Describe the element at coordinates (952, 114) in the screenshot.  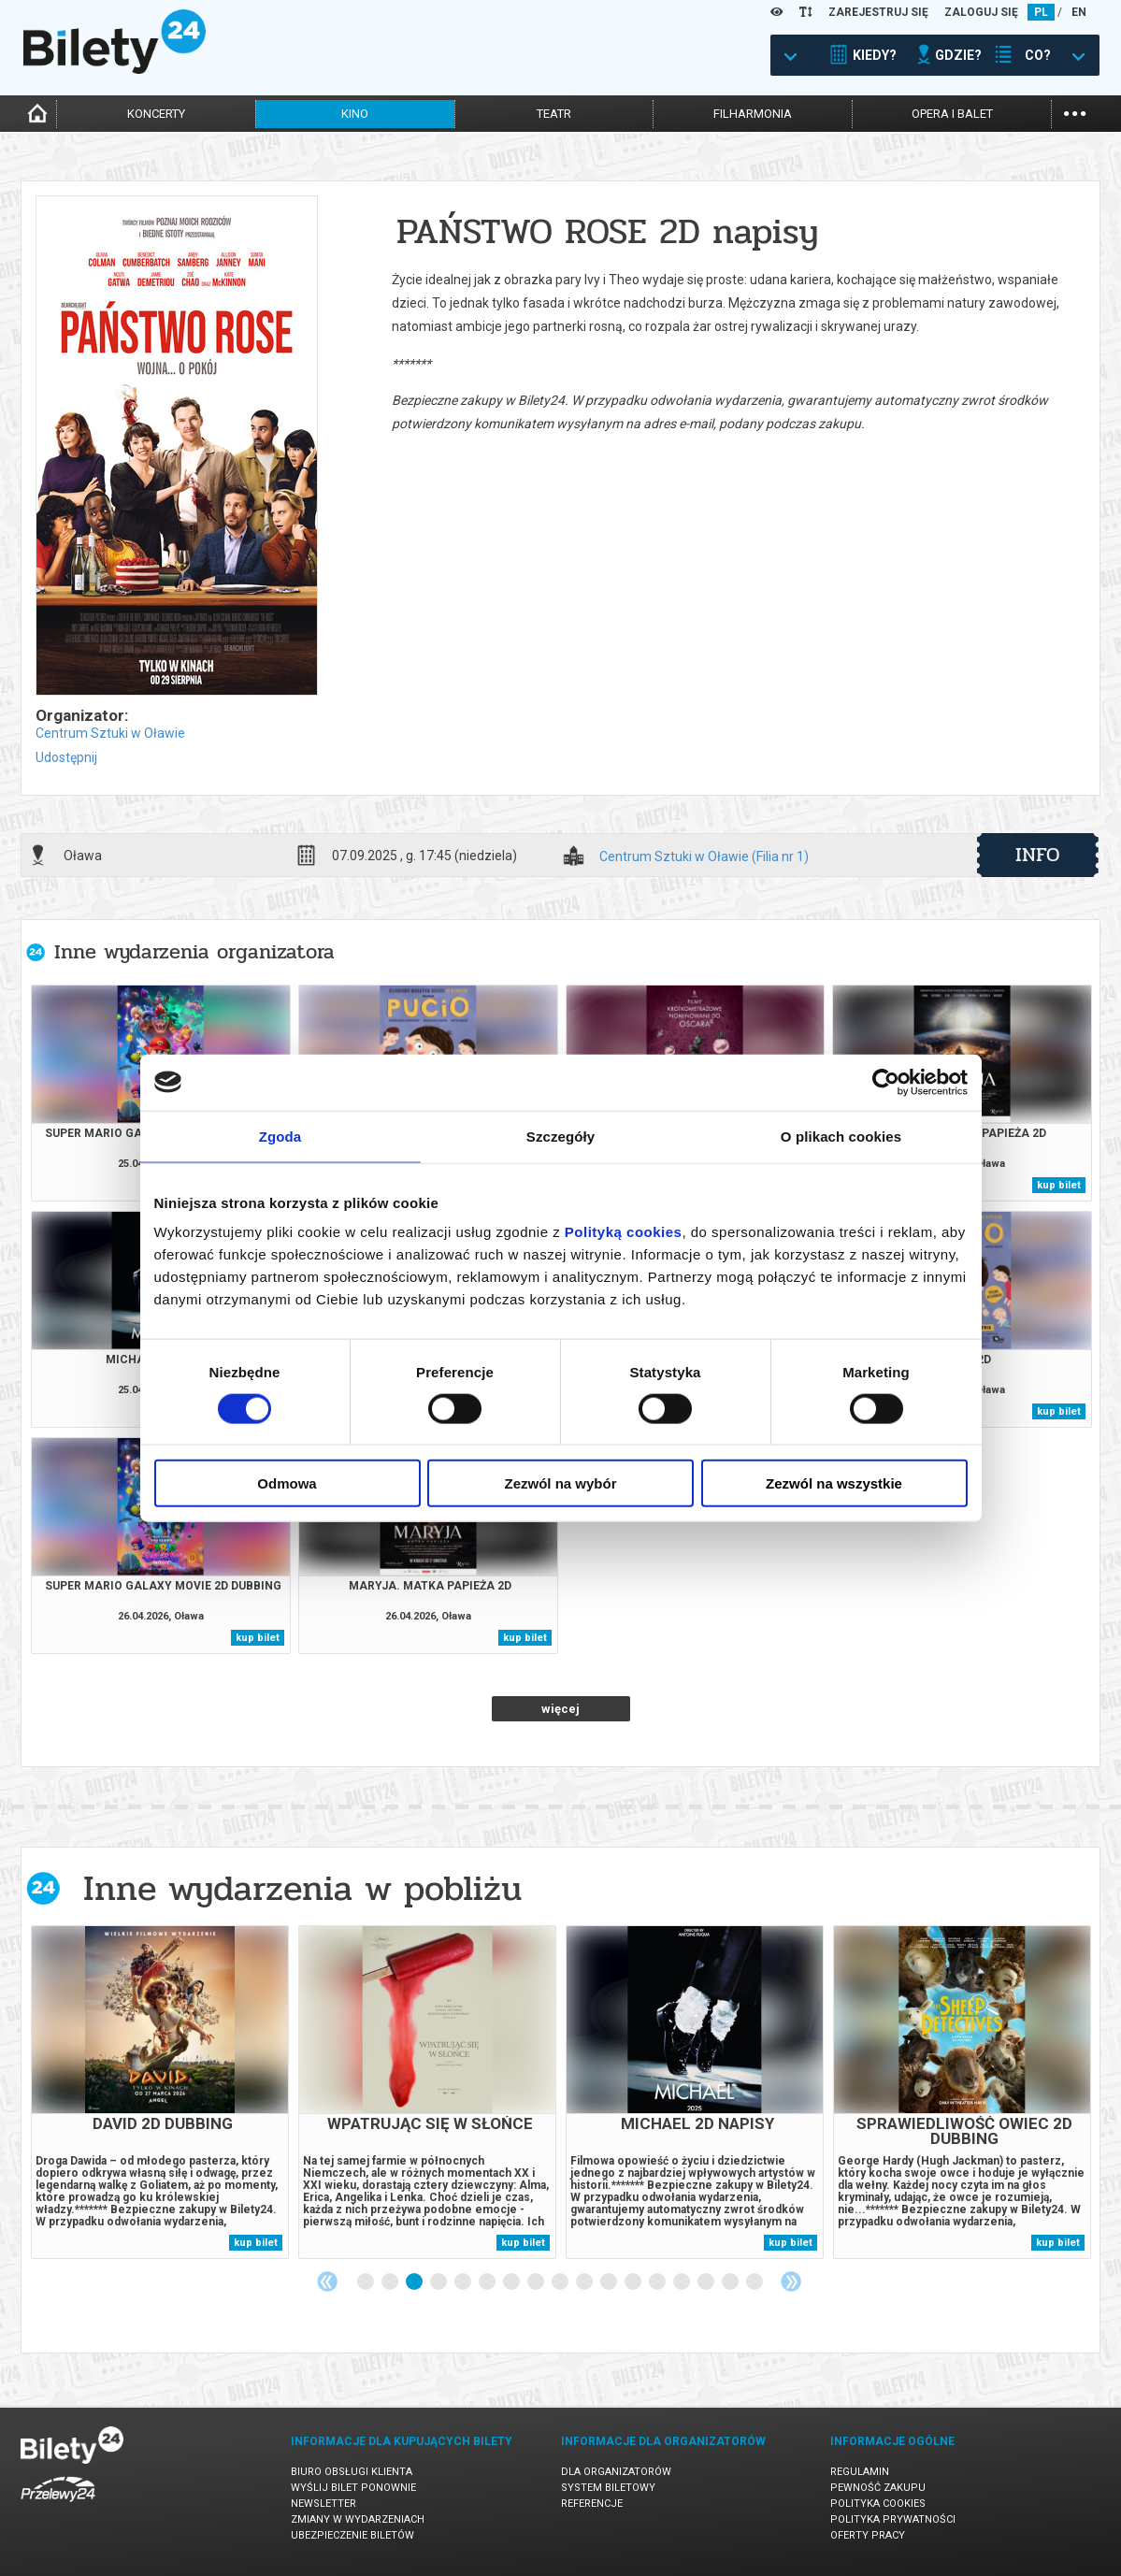
I see `opera i balet` at that location.